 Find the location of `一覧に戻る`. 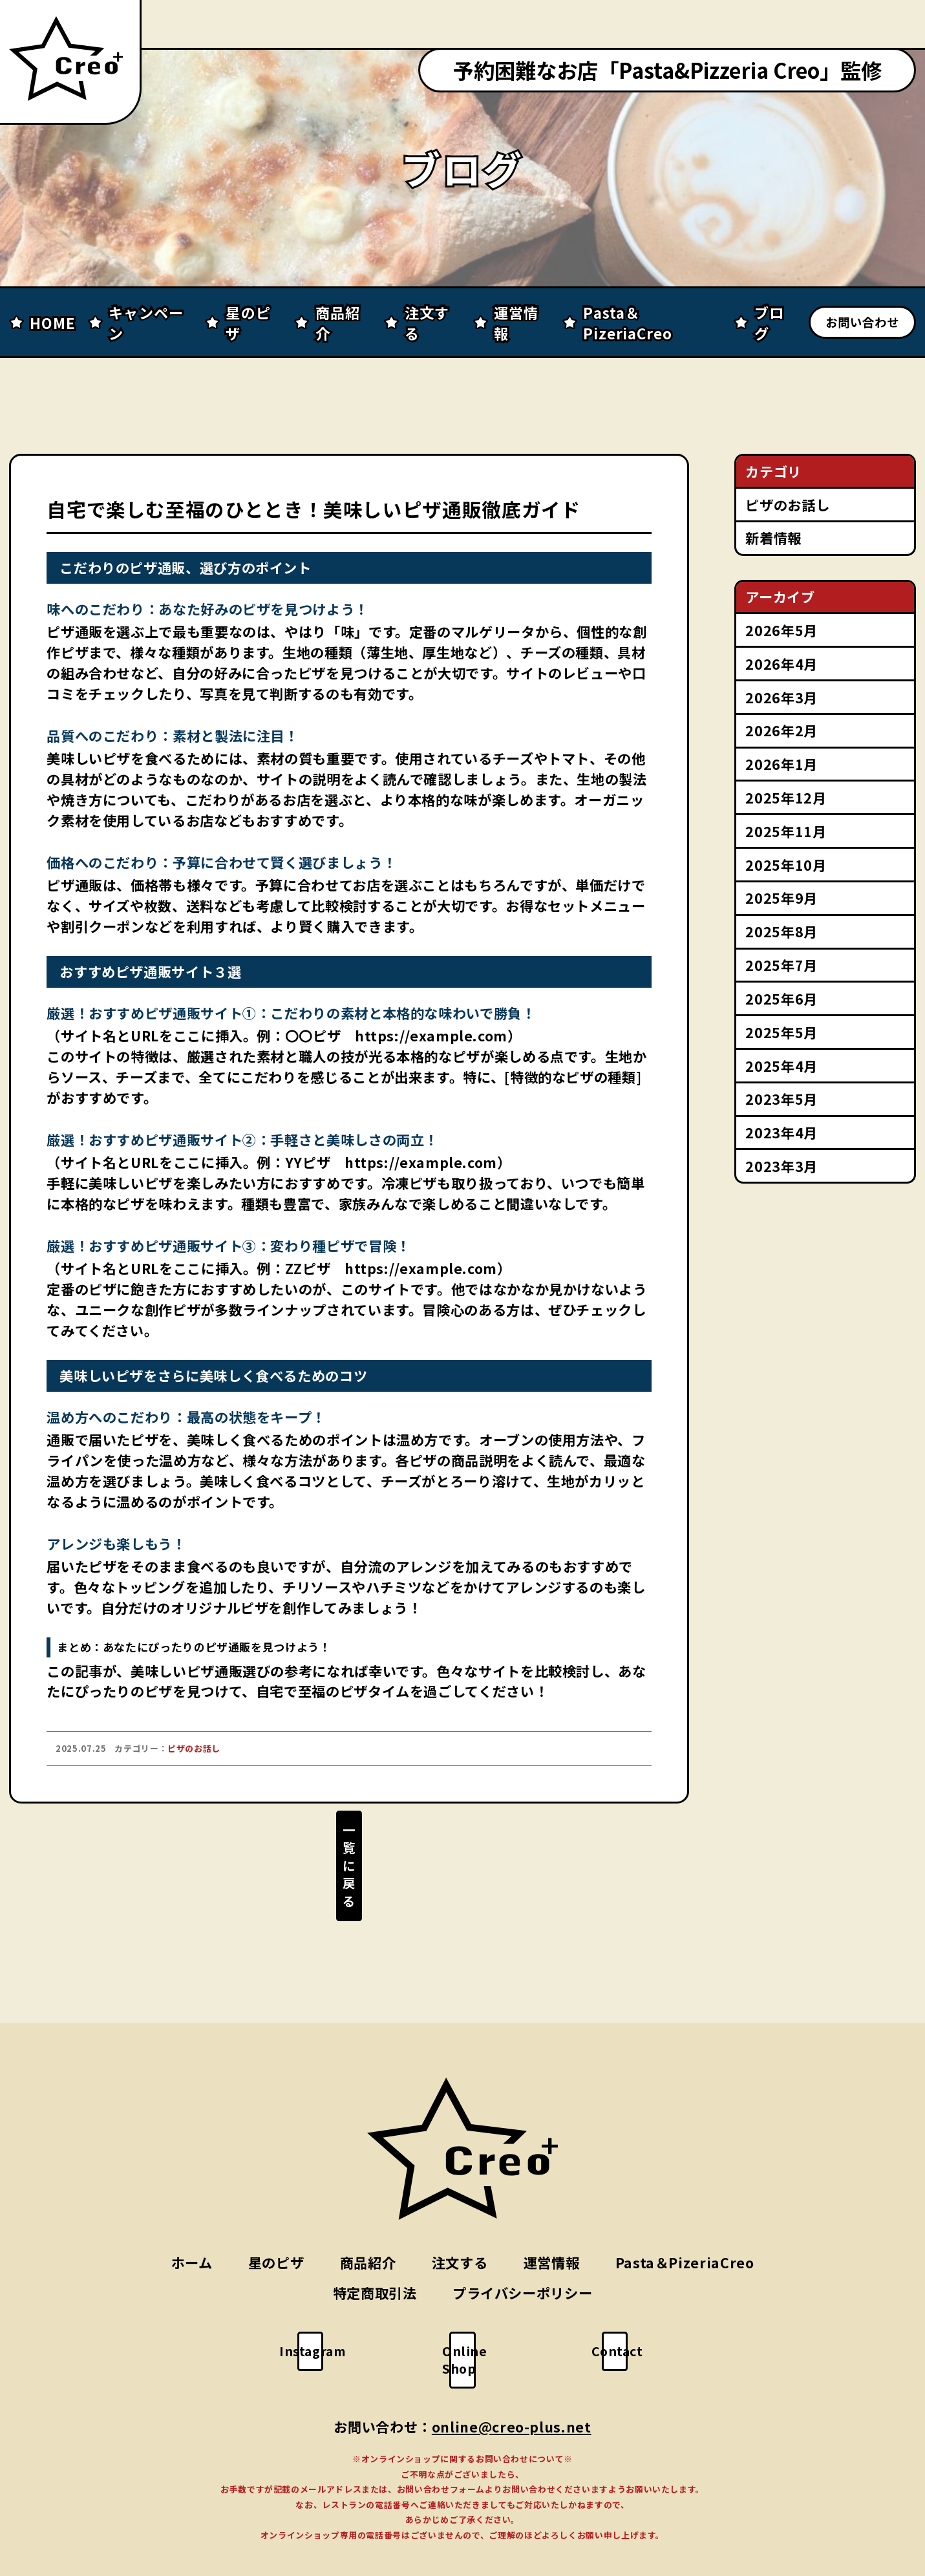

一覧に戻る is located at coordinates (349, 1858).